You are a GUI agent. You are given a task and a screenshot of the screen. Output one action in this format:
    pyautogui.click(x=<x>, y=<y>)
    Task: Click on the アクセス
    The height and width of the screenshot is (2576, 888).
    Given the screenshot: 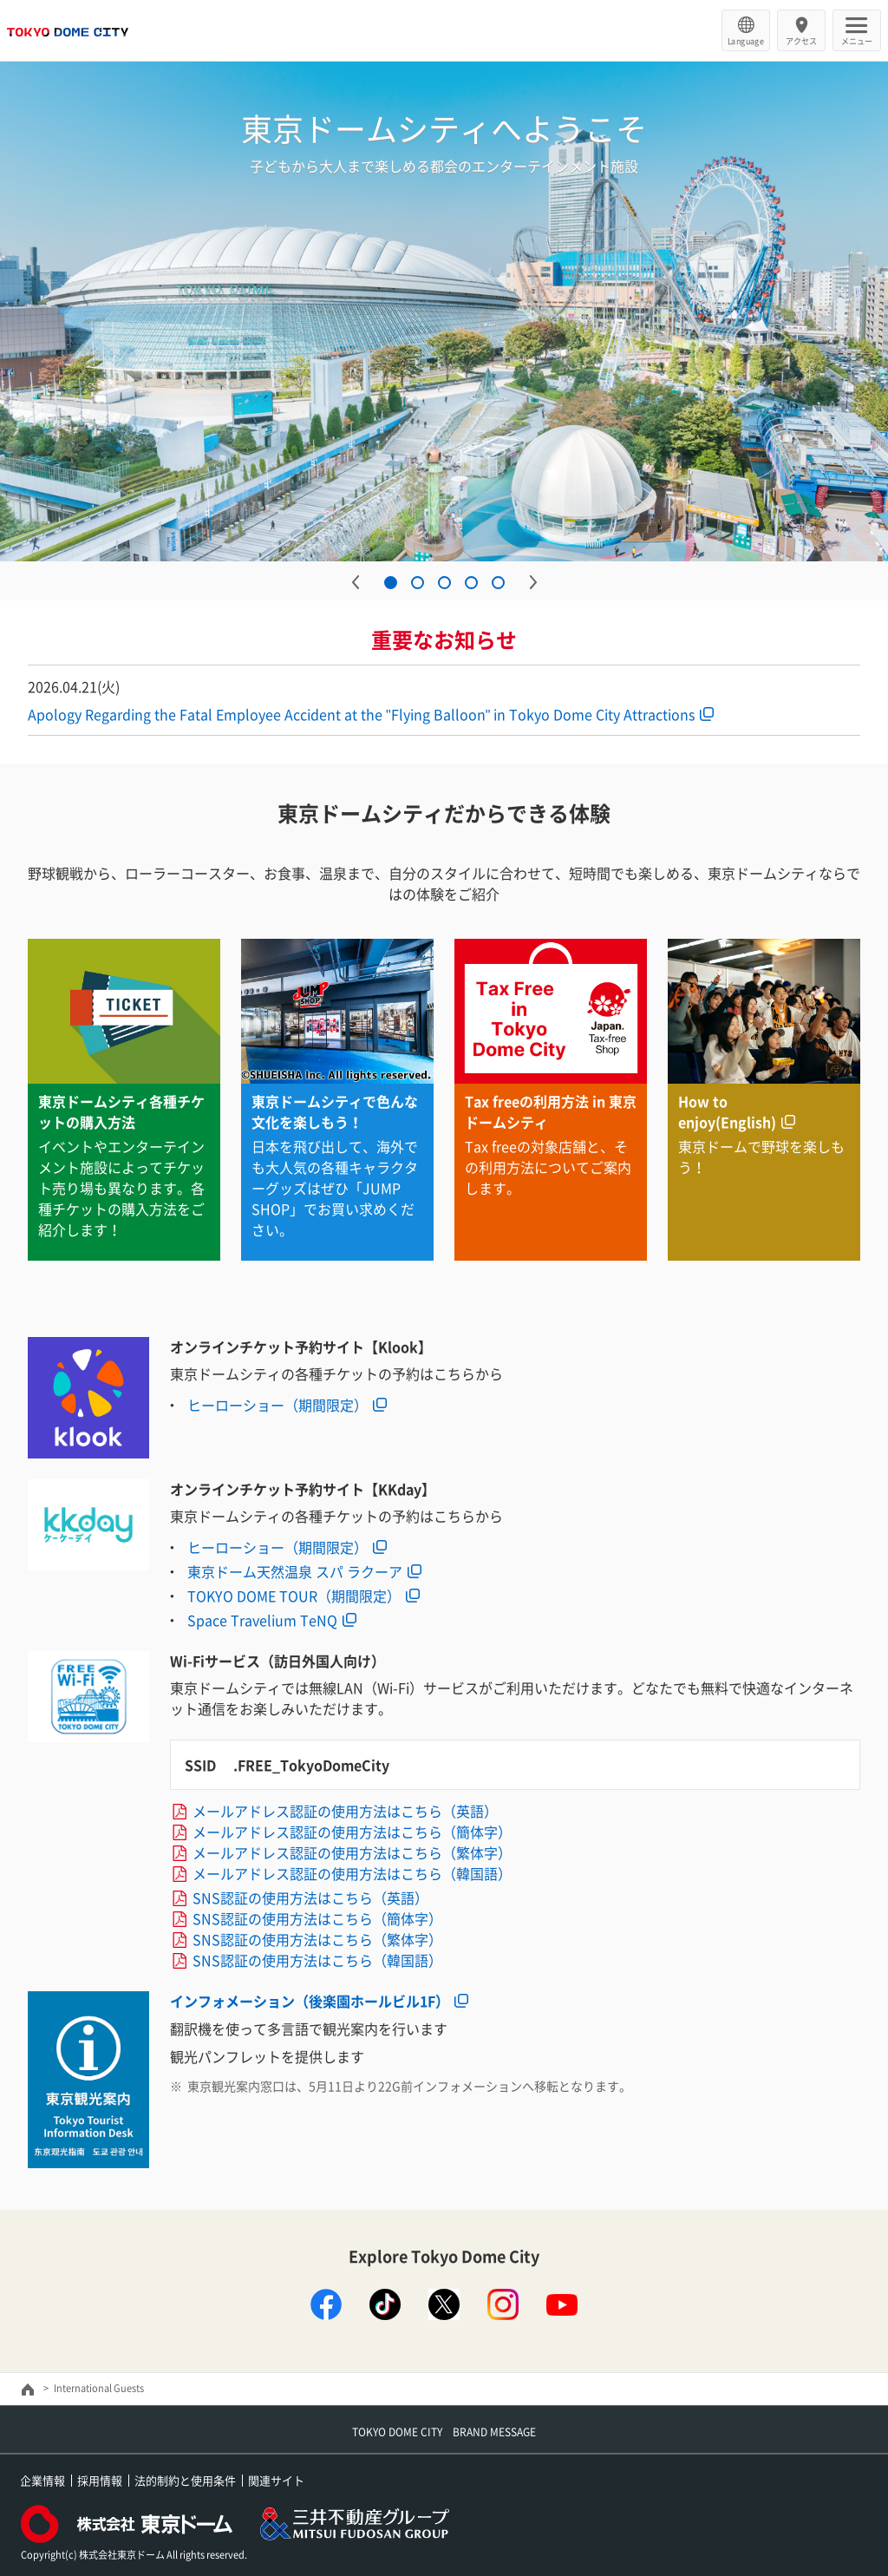 What is the action you would take?
    pyautogui.click(x=801, y=41)
    